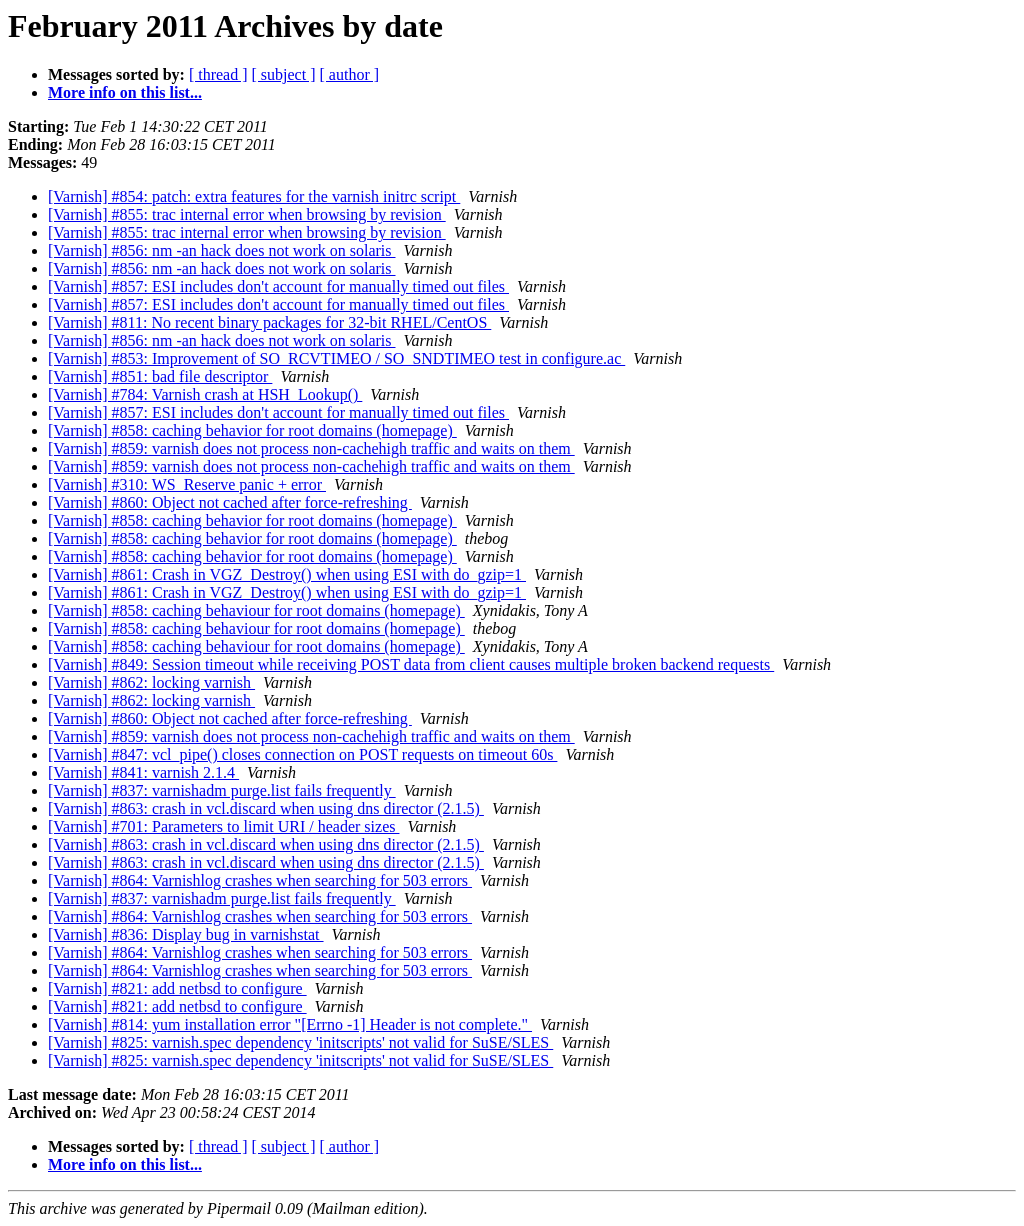 The width and height of the screenshot is (1024, 1226). What do you see at coordinates (350, 74) in the screenshot?
I see `[ author ]` at bounding box center [350, 74].